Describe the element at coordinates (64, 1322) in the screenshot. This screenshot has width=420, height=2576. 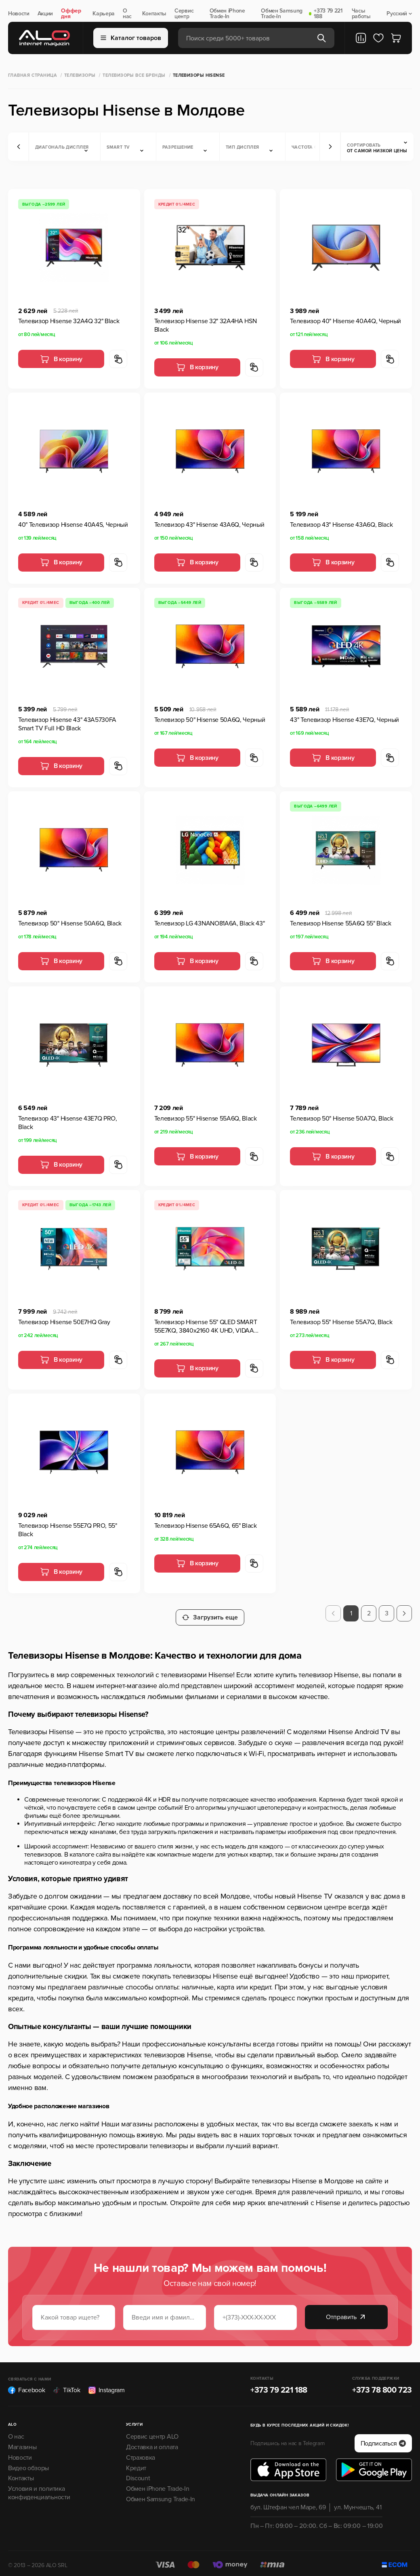
I see `Телевизор Hisense 50E7HQ Gray` at that location.